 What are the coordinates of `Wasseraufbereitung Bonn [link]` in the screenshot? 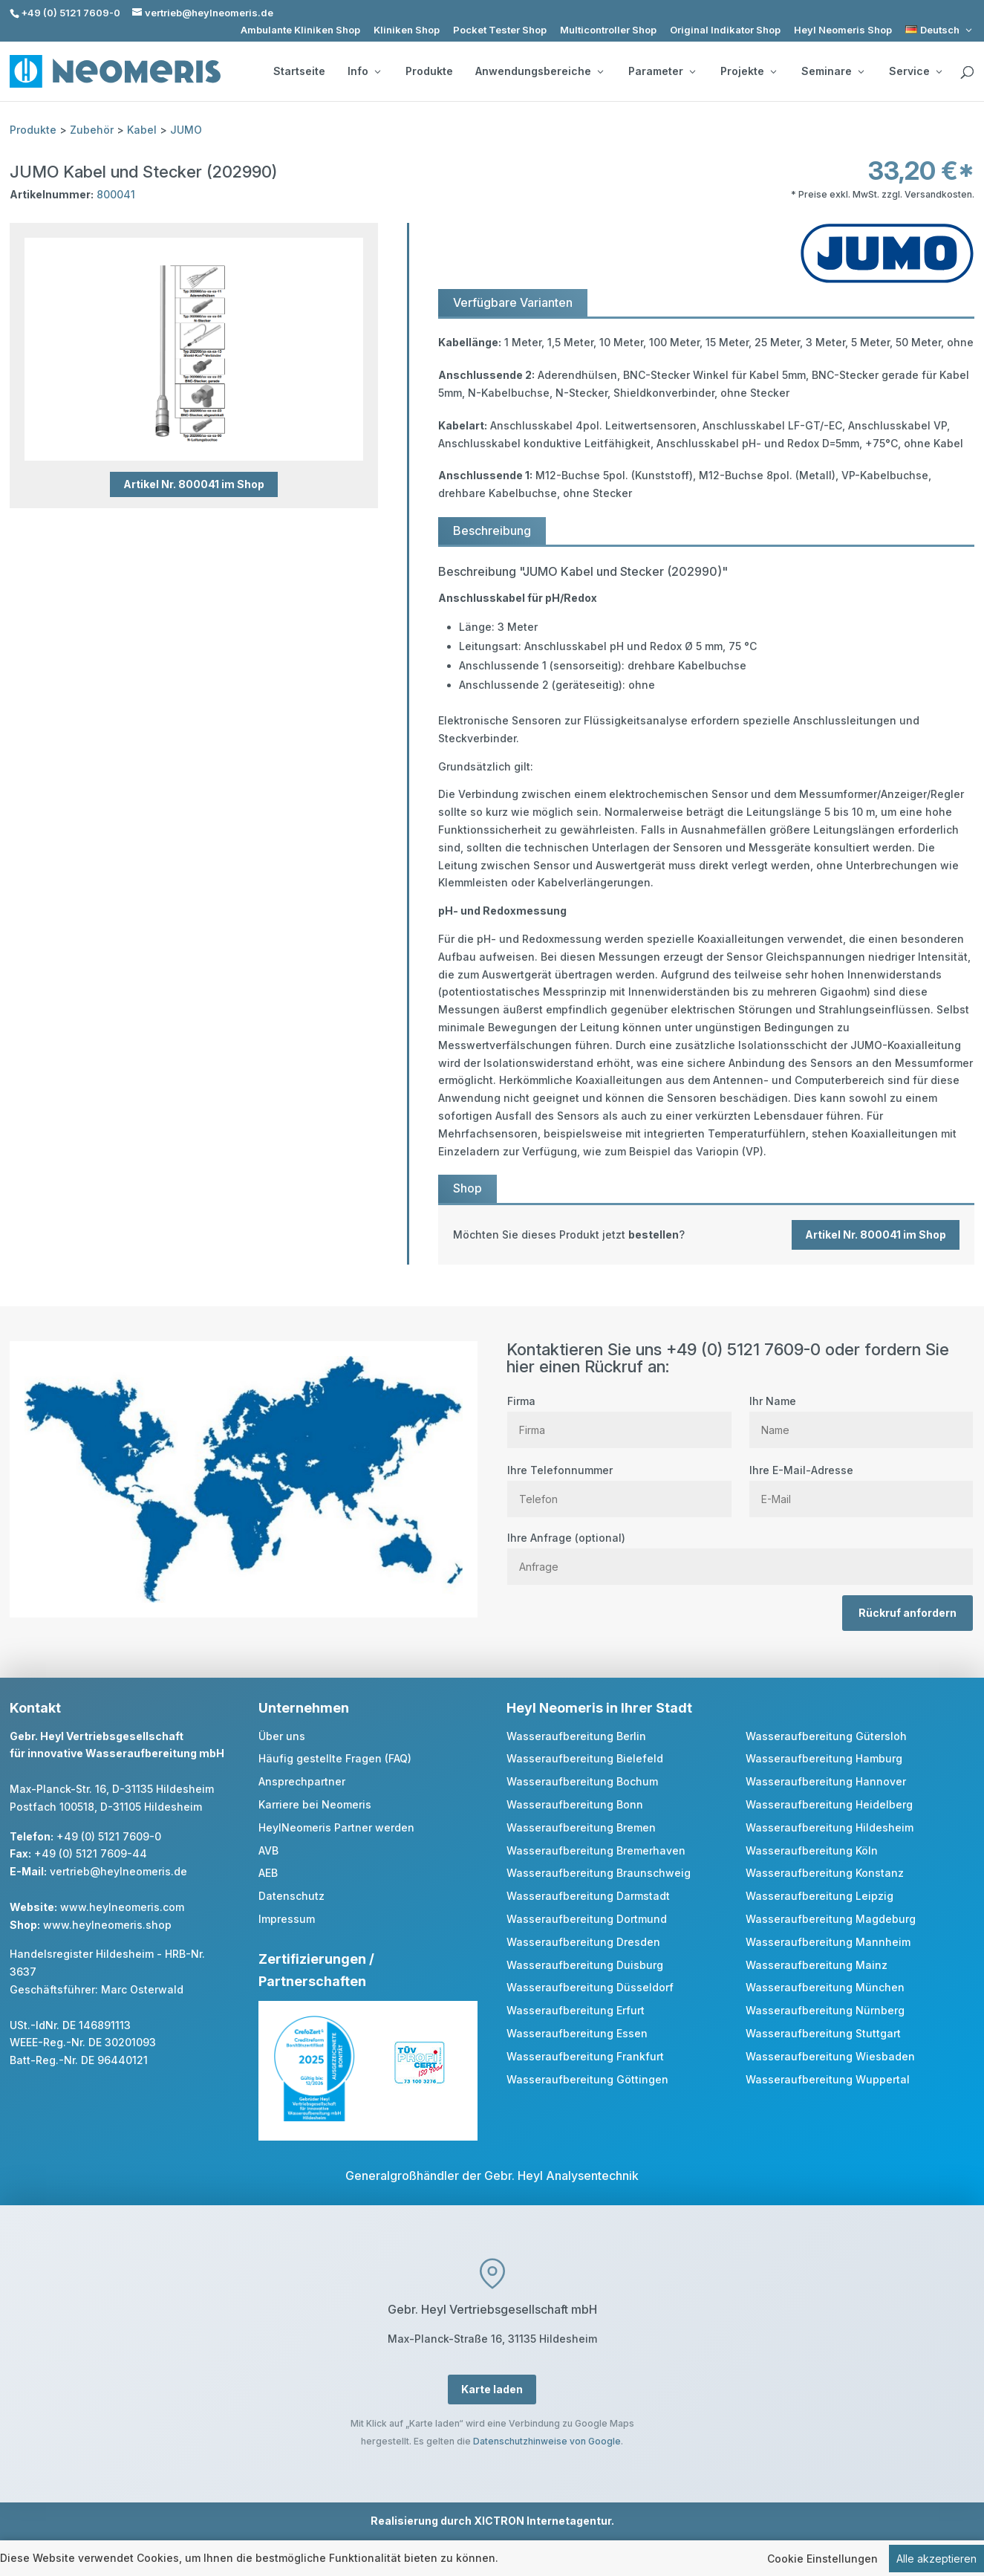 It's located at (574, 1804).